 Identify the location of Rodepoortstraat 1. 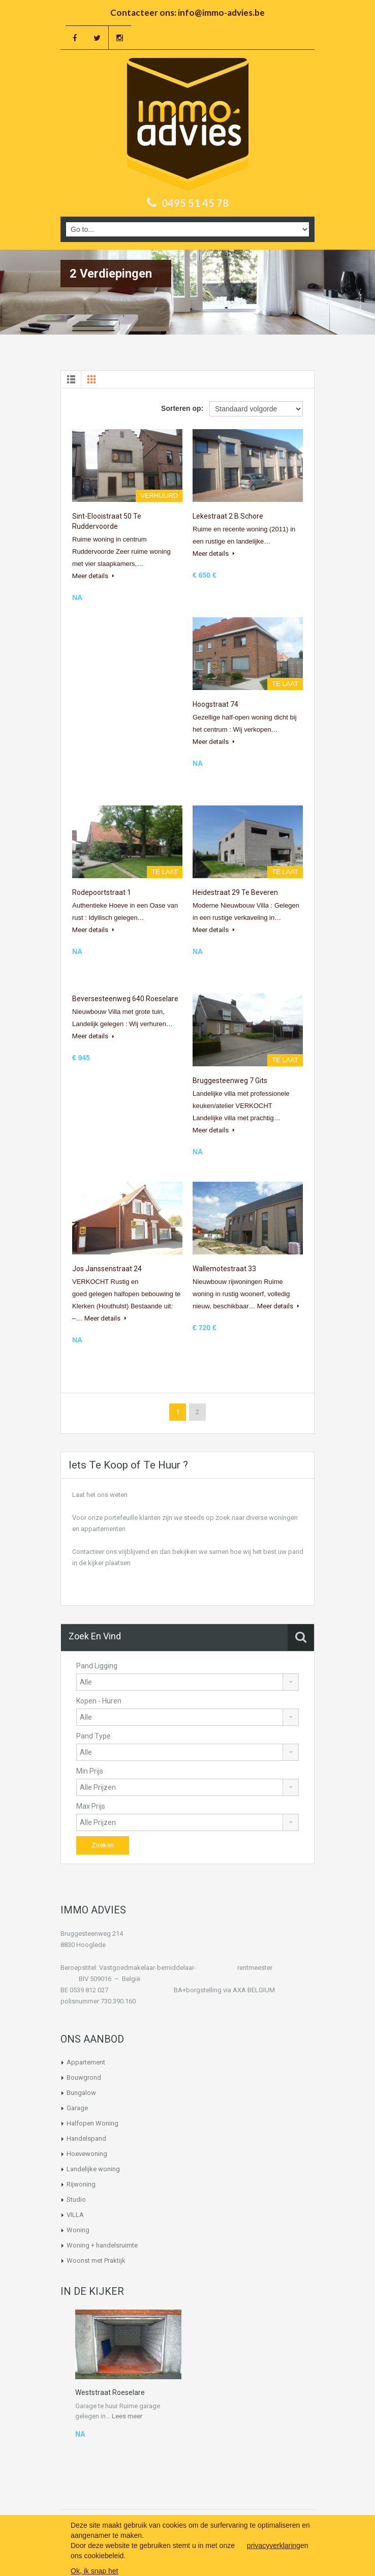
(101, 892).